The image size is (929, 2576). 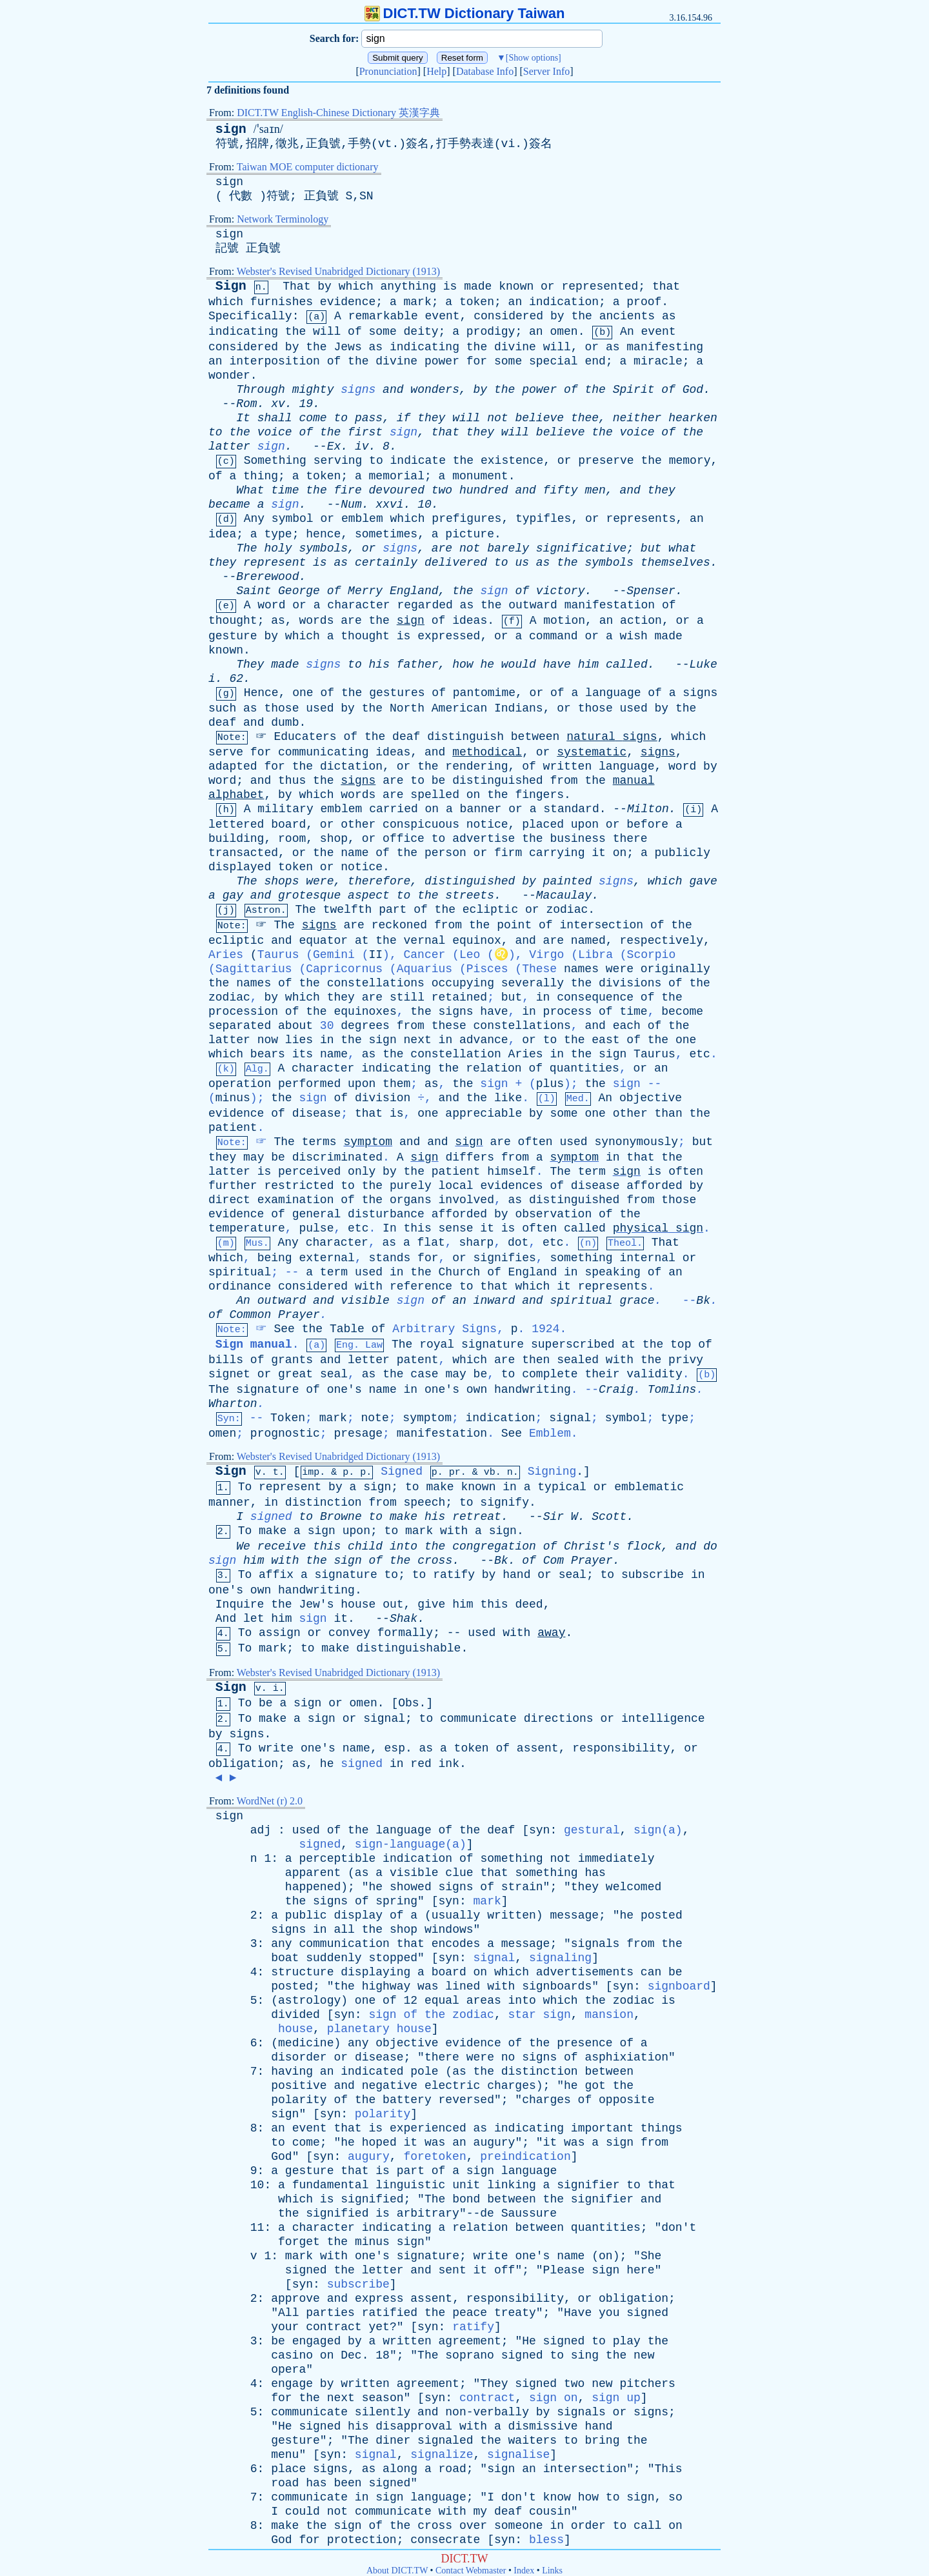 I want to click on receive, so click(x=281, y=1546).